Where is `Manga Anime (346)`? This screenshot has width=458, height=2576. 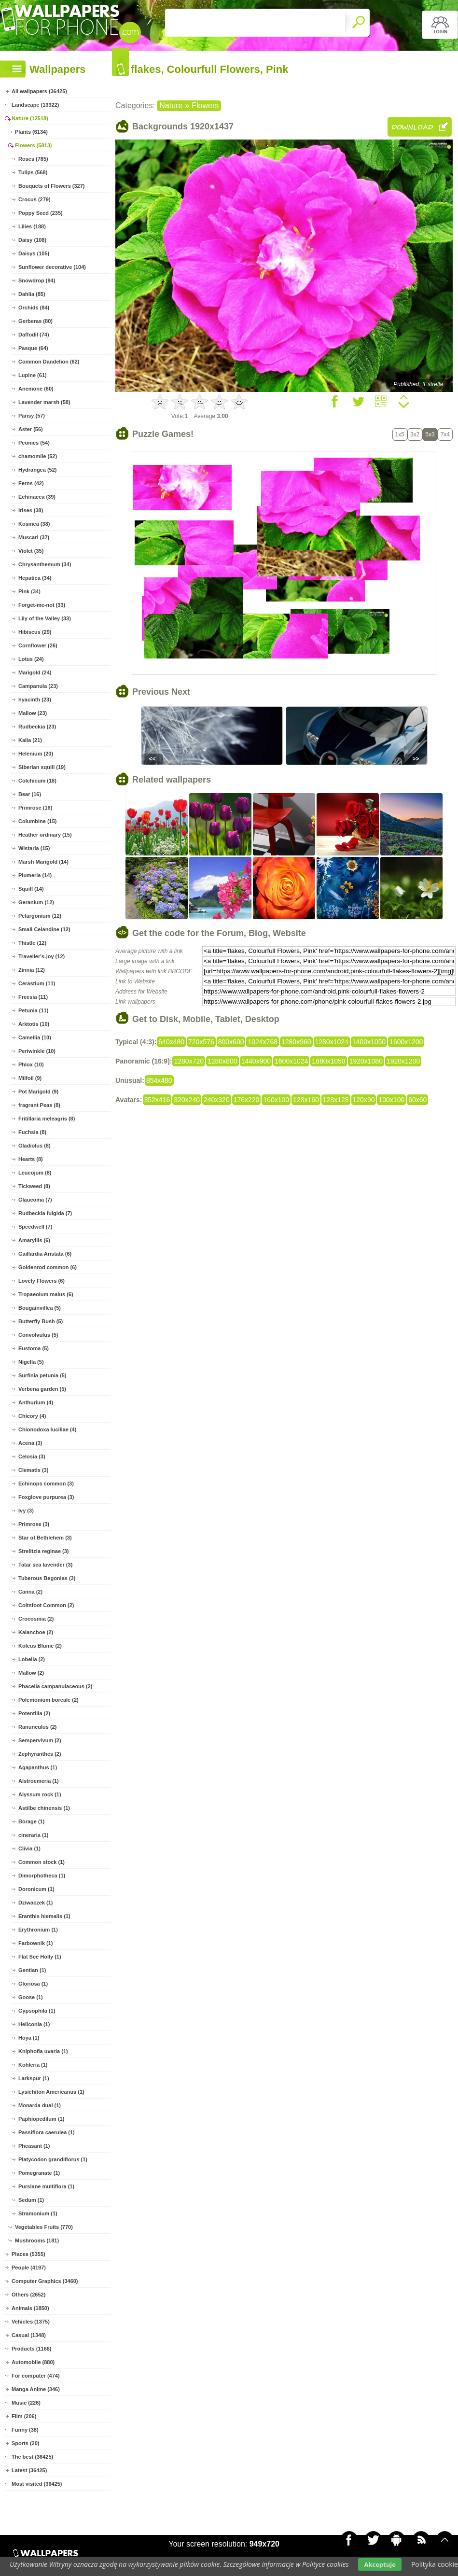 Manga Anime (346) is located at coordinates (36, 2389).